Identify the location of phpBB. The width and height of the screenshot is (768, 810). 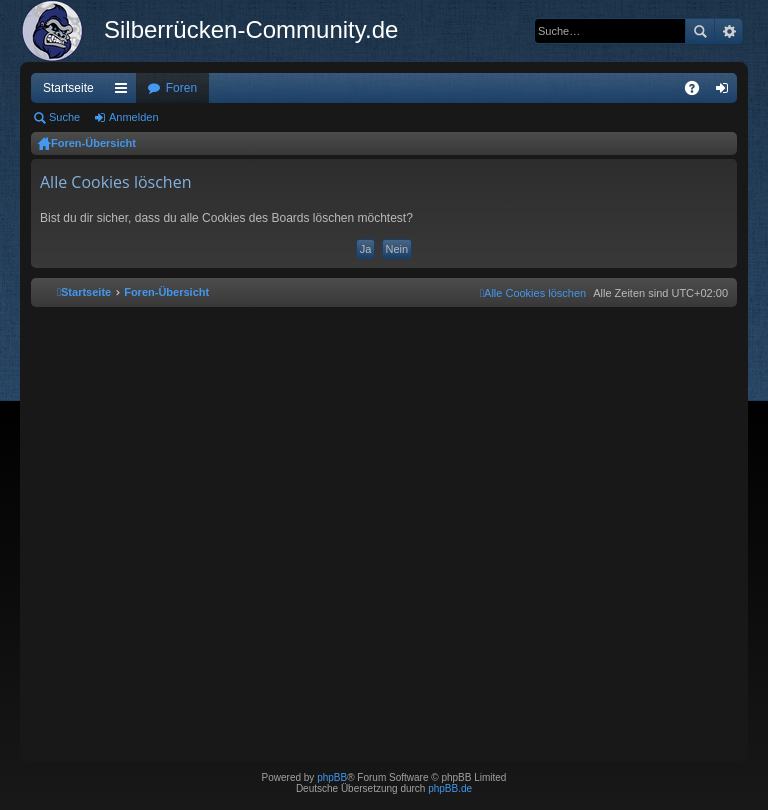
(332, 777).